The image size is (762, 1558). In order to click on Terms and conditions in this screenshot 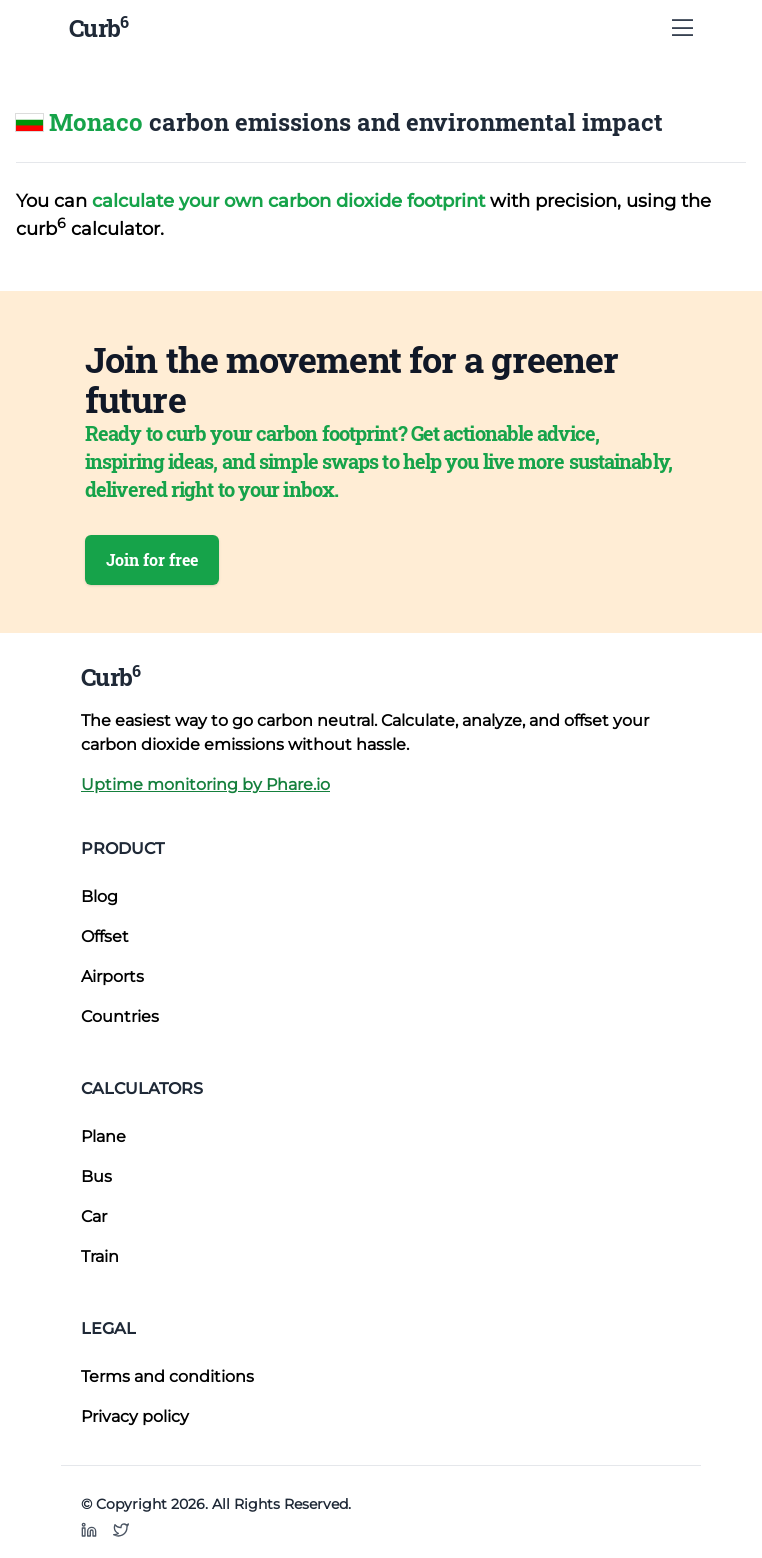, I will do `click(167, 1376)`.